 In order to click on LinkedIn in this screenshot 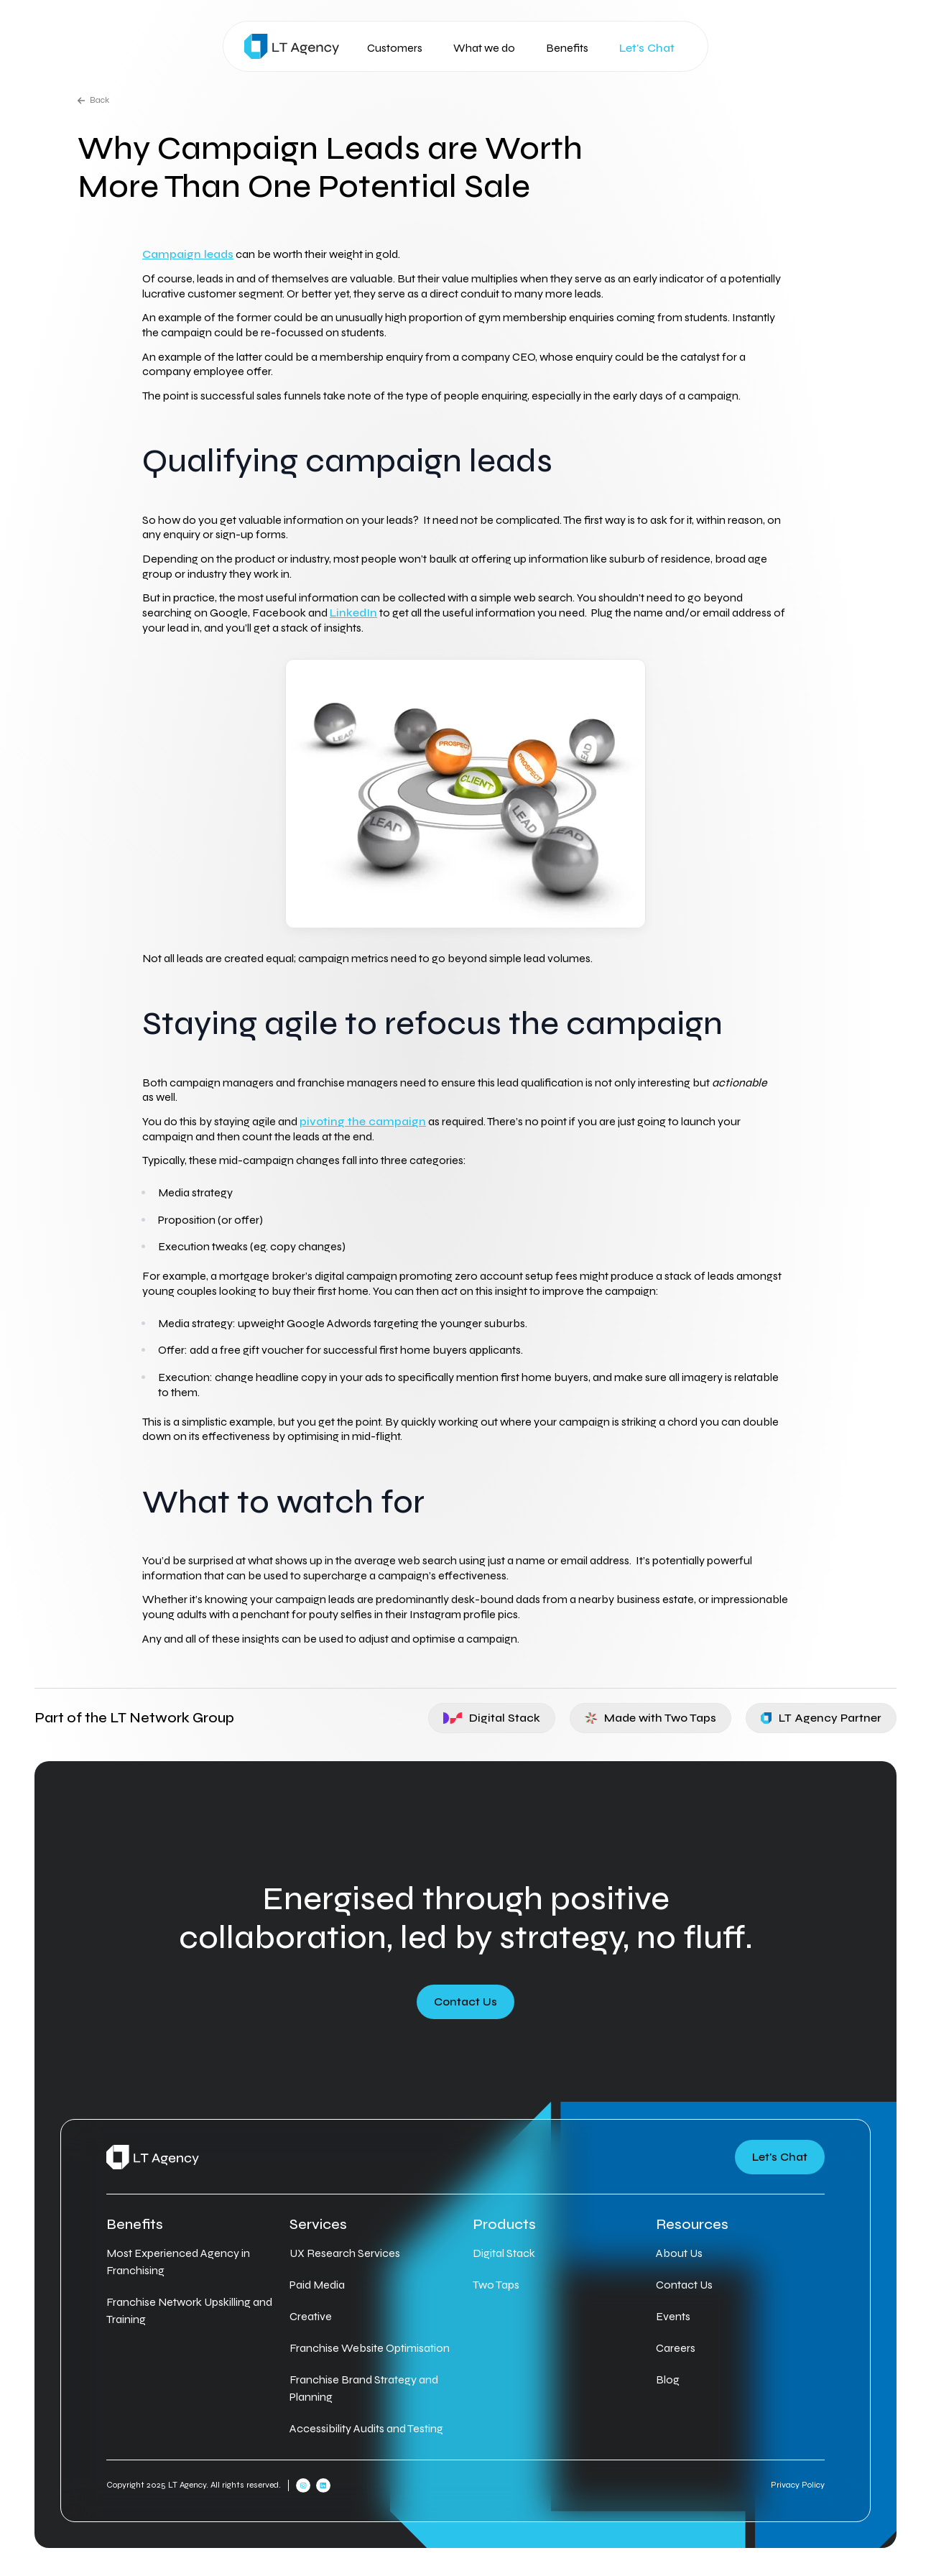, I will do `click(353, 612)`.